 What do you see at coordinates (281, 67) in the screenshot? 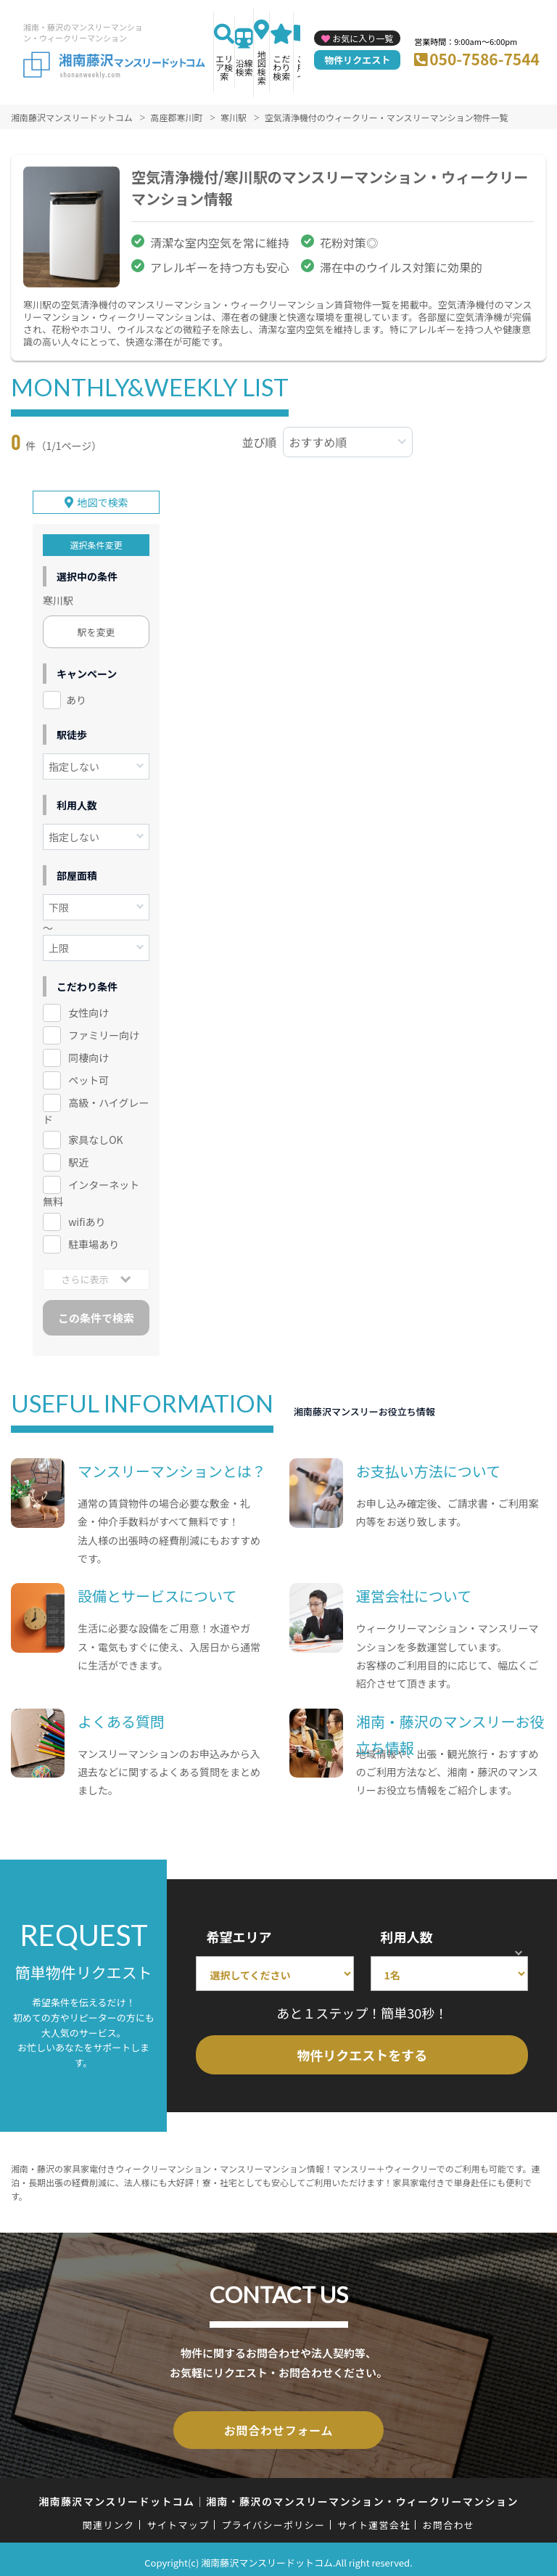
I see `こだわり検索` at bounding box center [281, 67].